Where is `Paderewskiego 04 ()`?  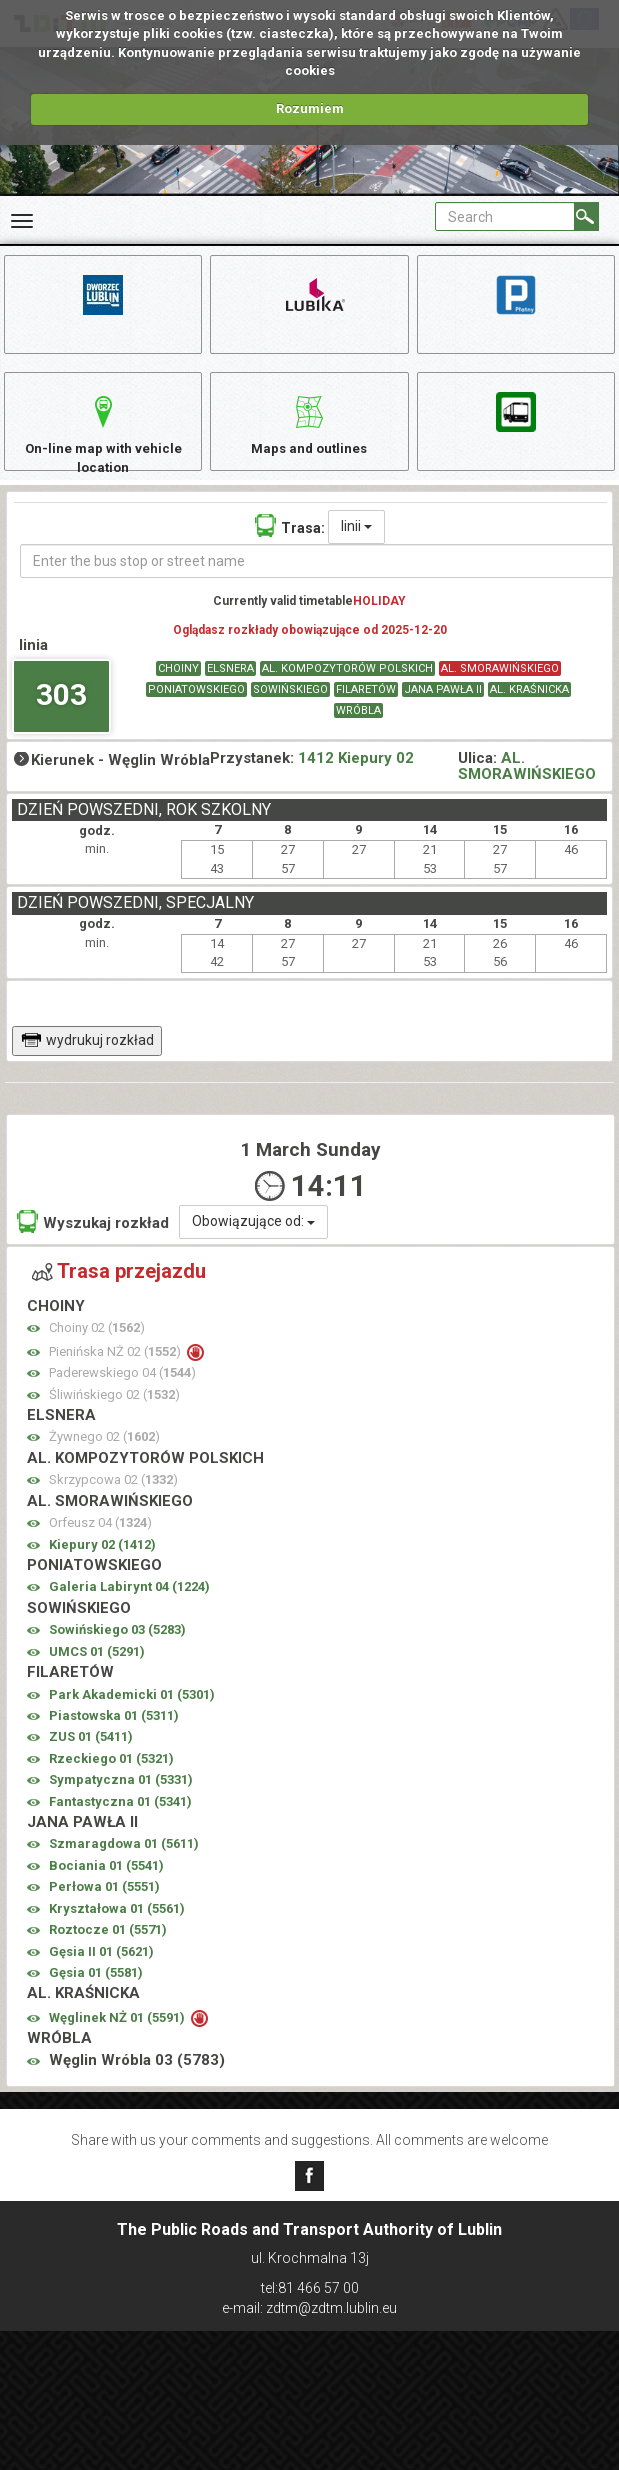
Paderewskiego 04 () is located at coordinates (122, 1389).